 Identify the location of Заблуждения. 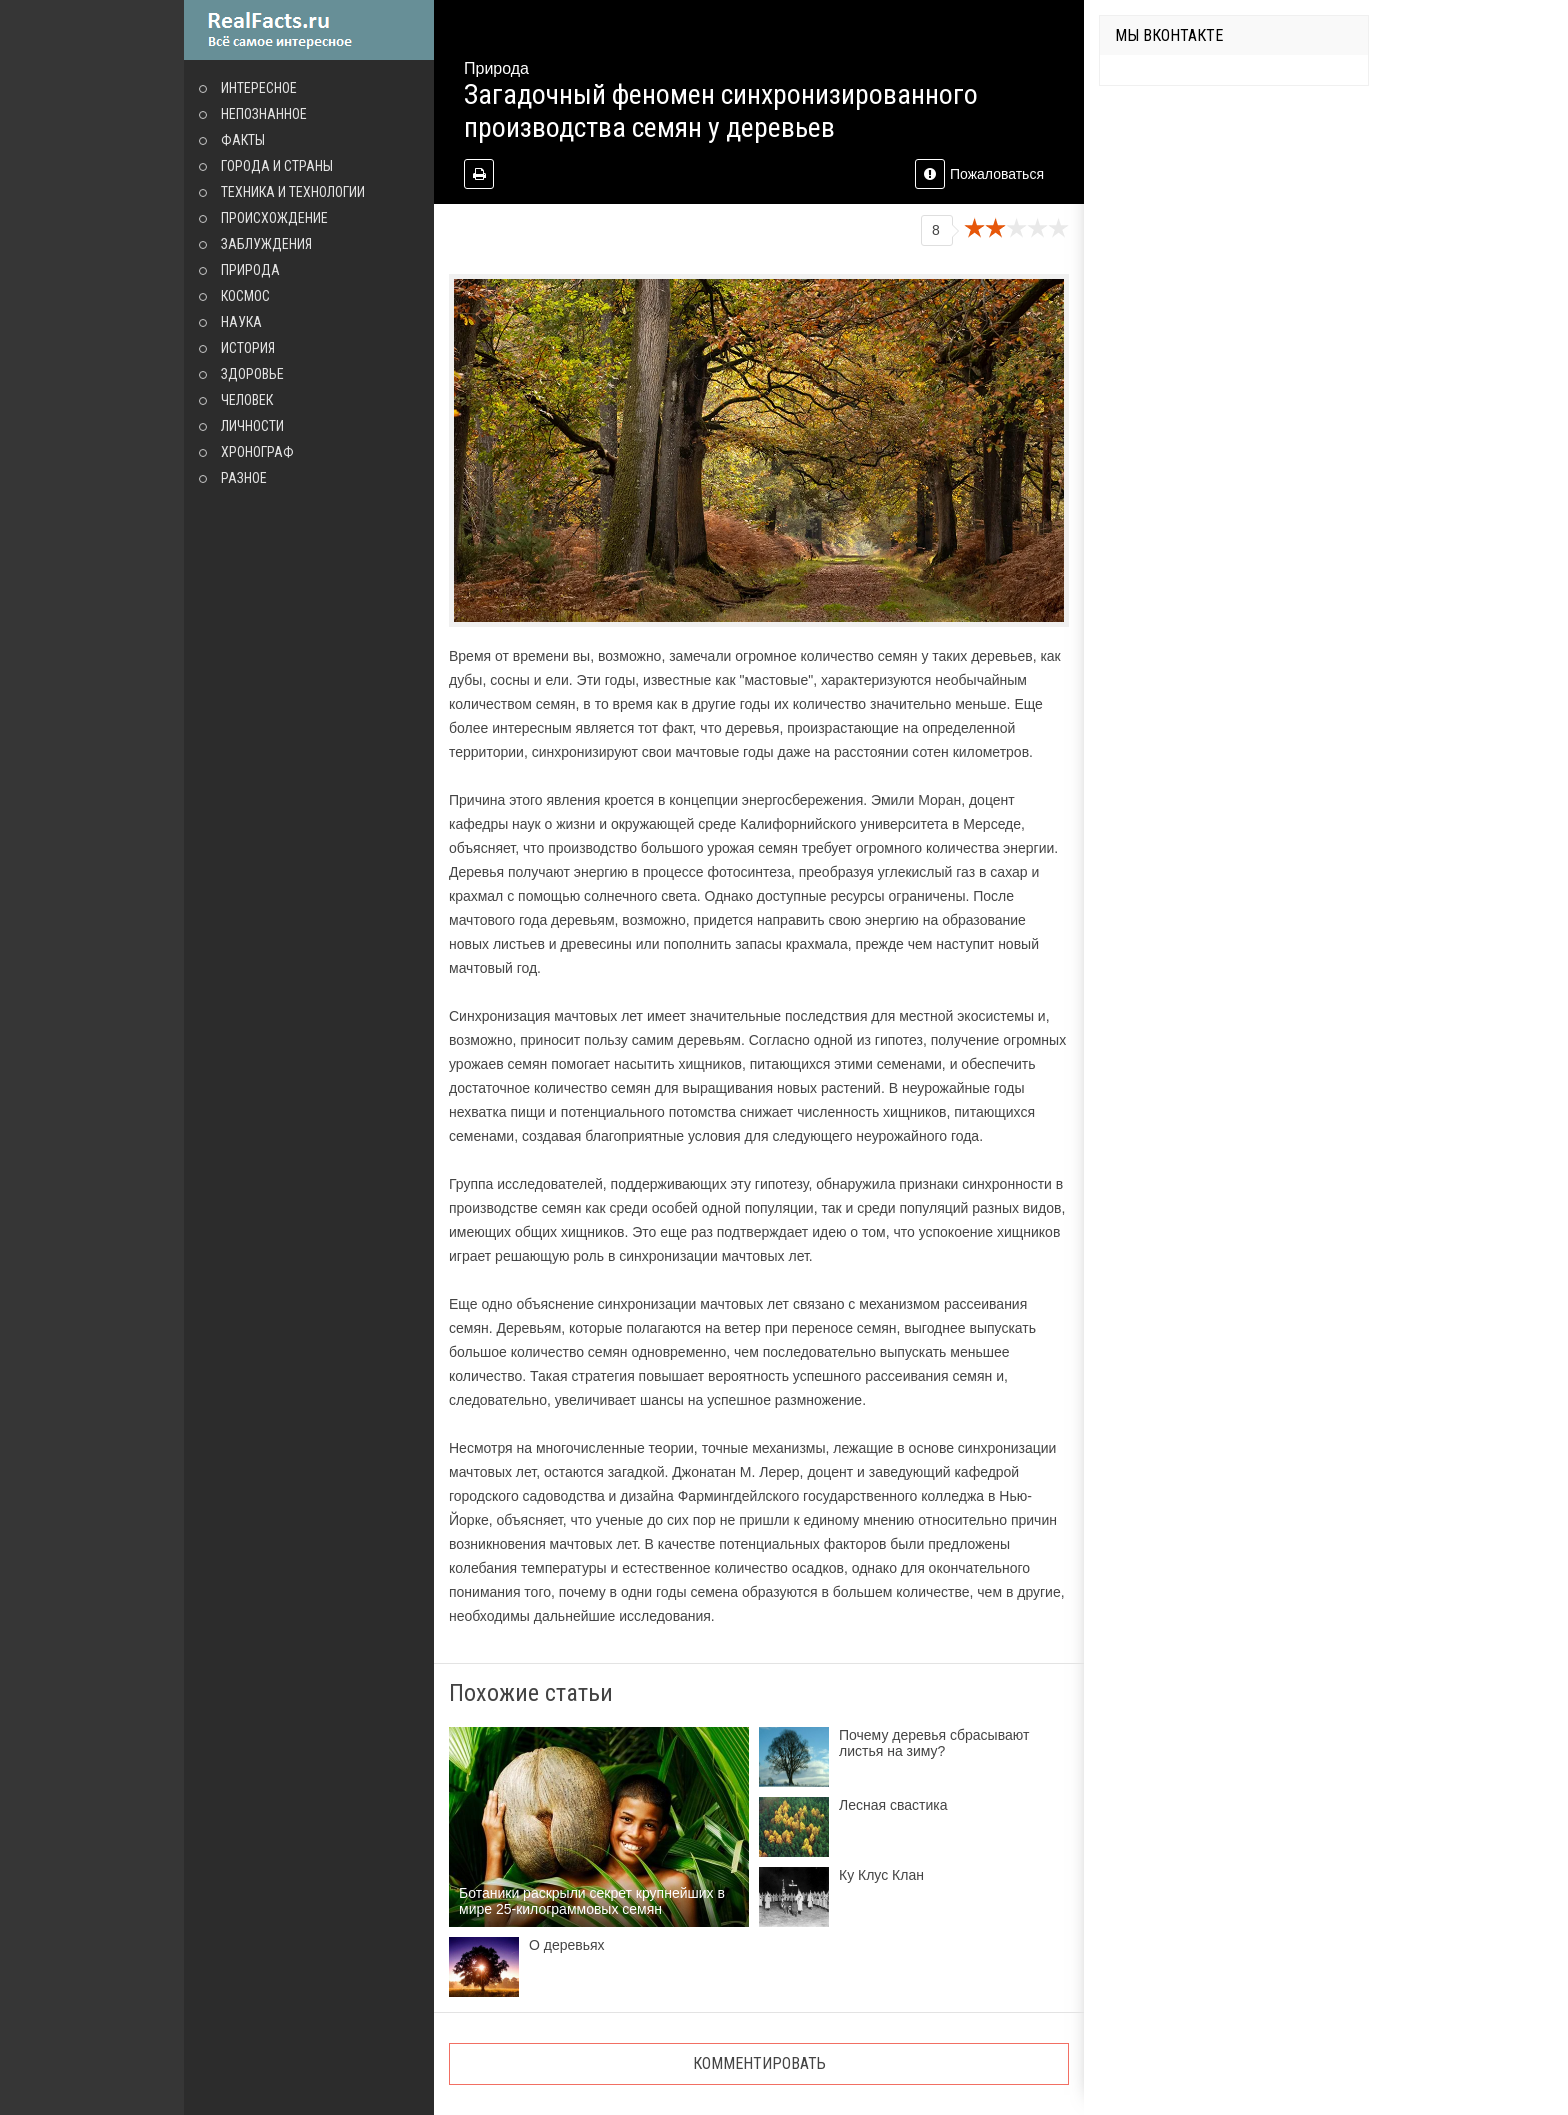
(266, 244).